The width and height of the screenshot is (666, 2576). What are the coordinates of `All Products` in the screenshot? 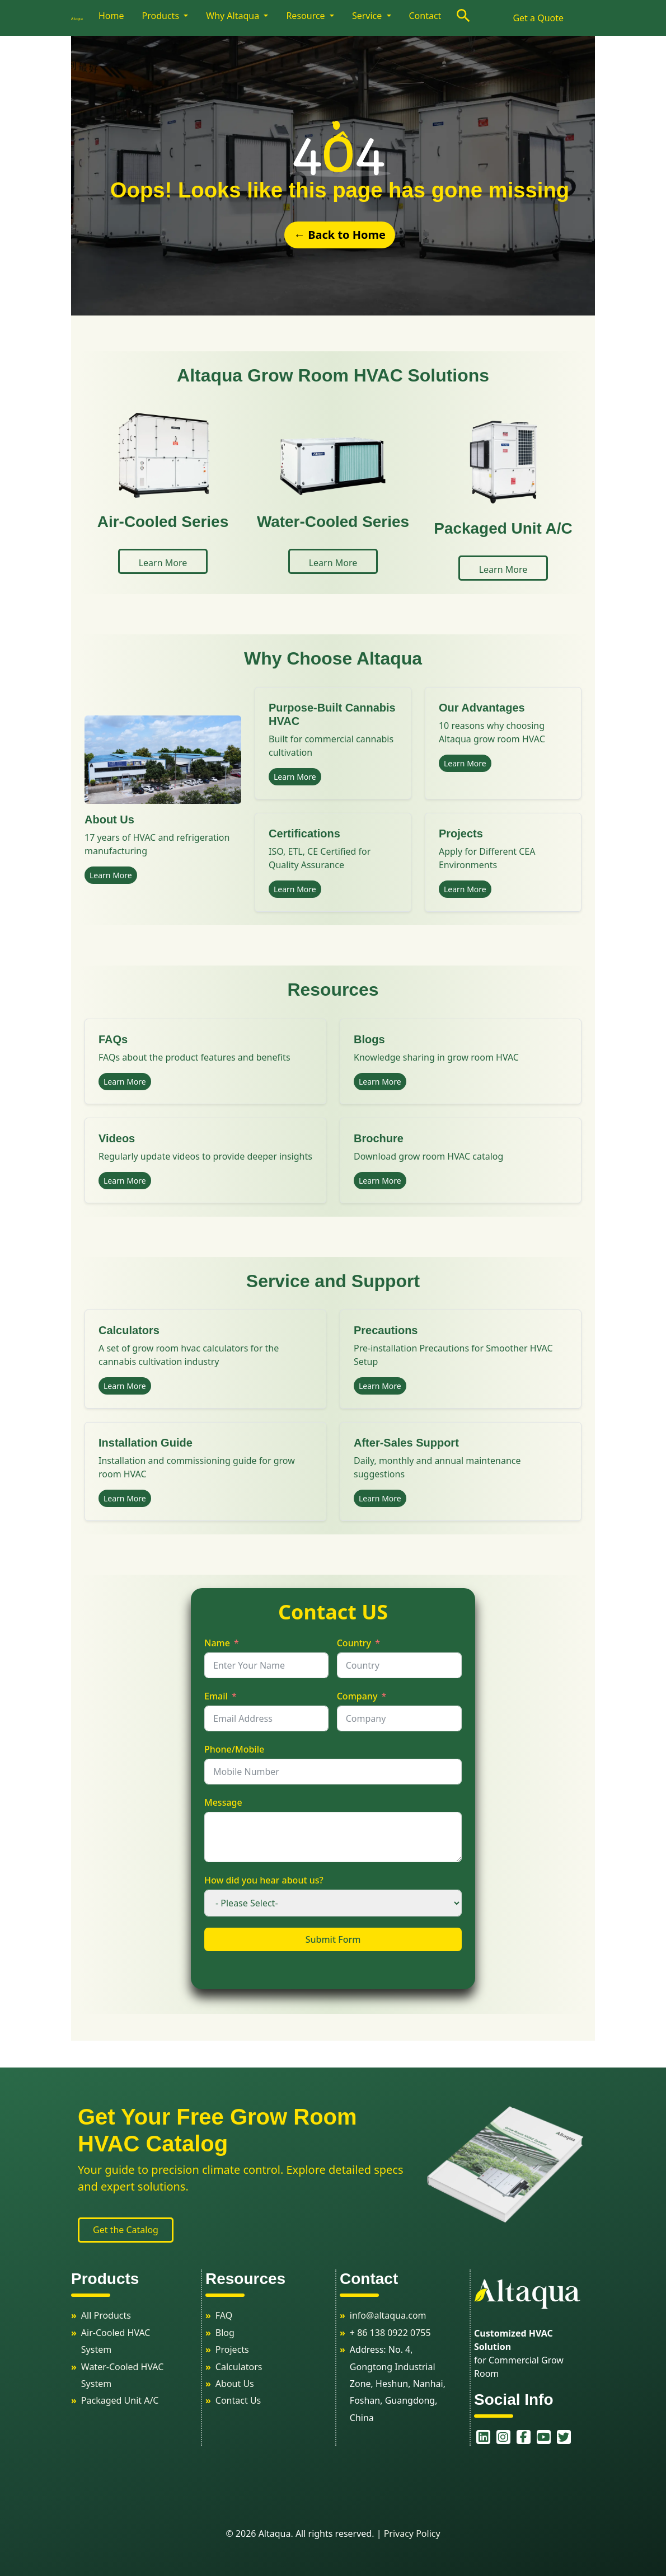 It's located at (106, 2315).